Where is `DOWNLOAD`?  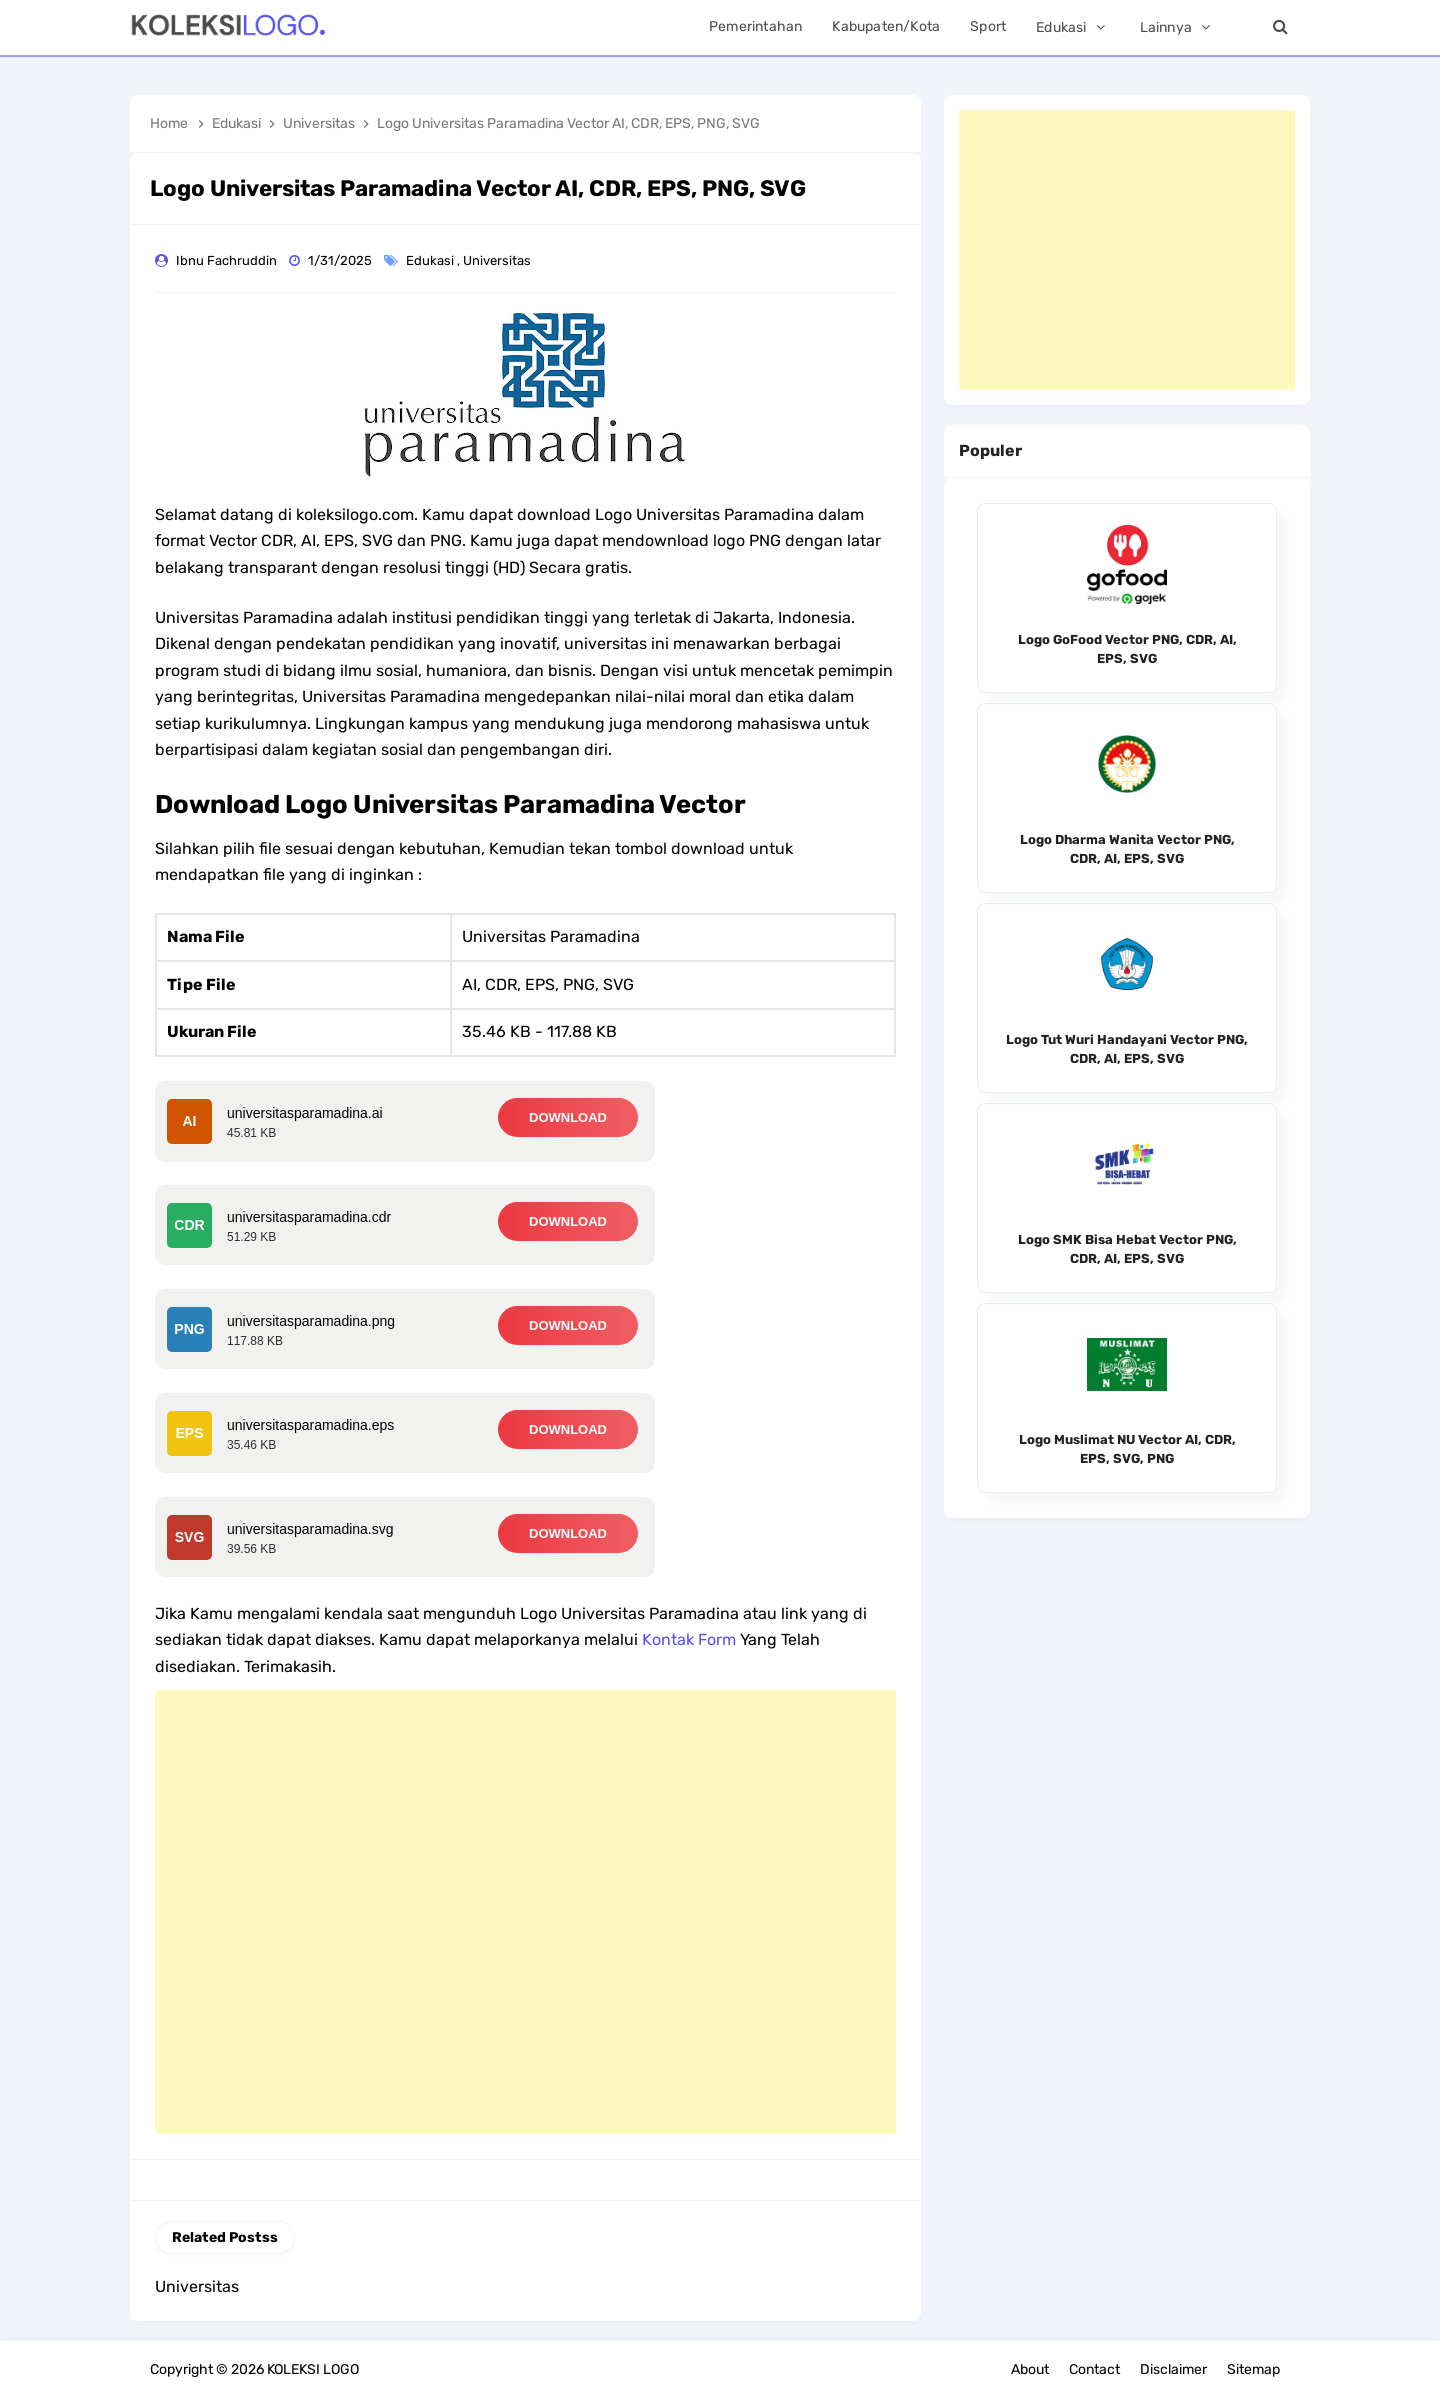 DOWNLOAD is located at coordinates (568, 1117).